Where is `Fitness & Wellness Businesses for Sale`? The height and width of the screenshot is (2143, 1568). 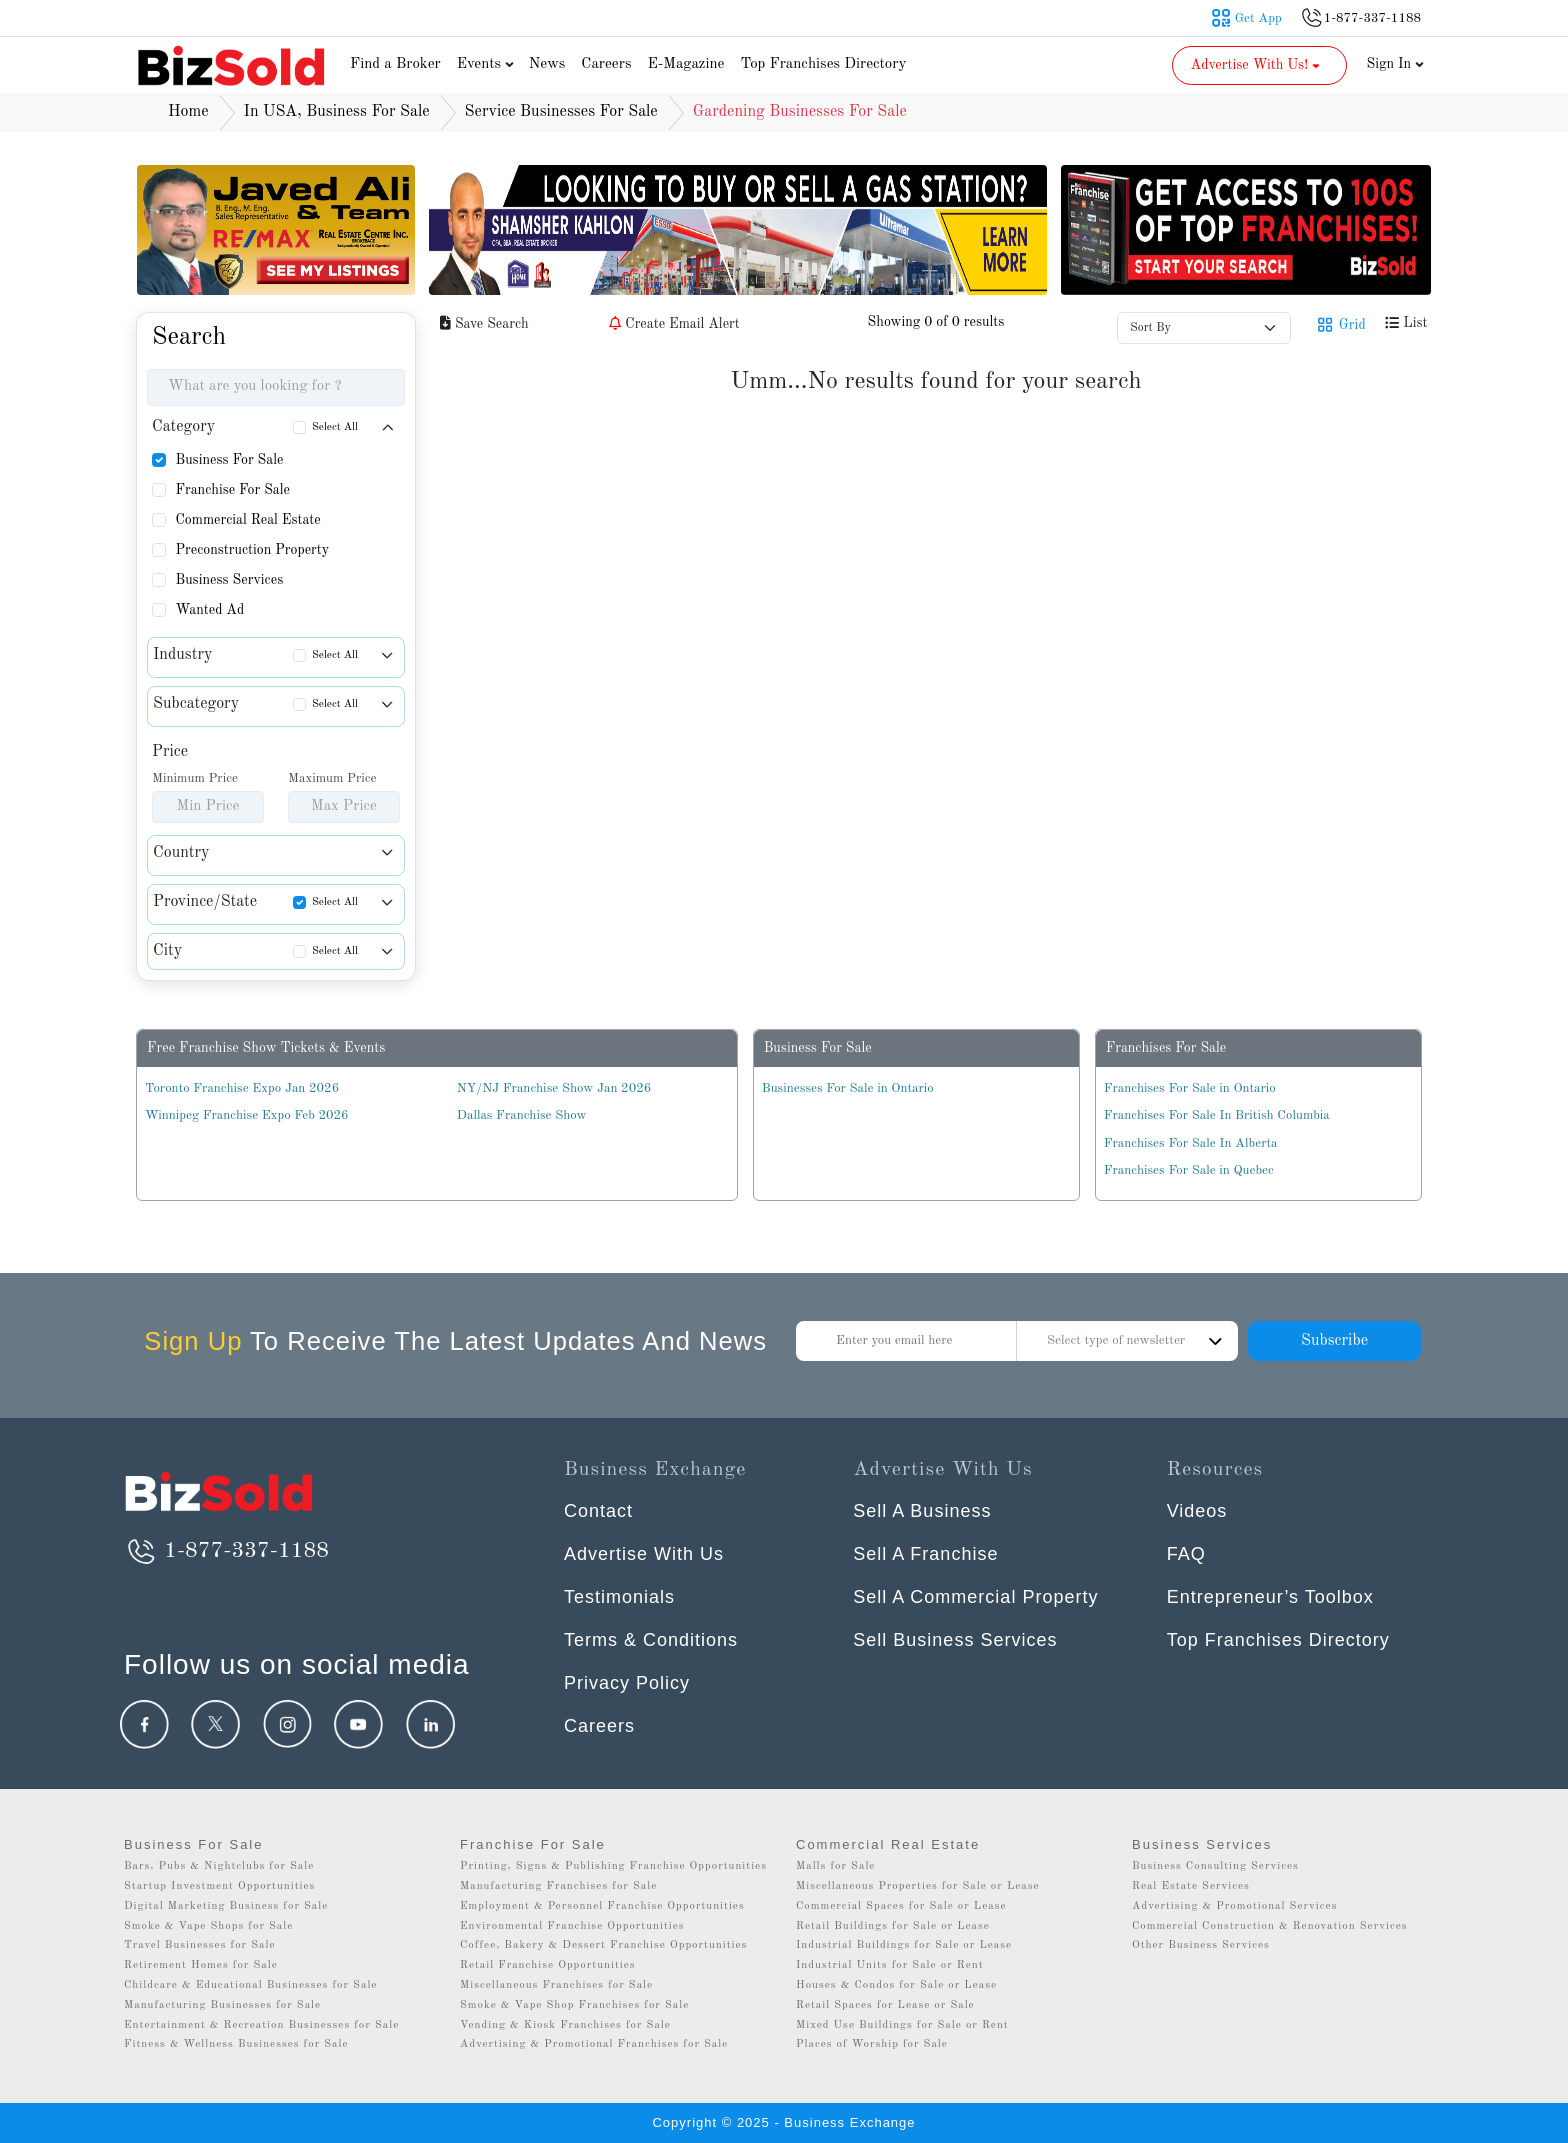 Fitness & Wellness Businesses for Sale is located at coordinates (236, 2044).